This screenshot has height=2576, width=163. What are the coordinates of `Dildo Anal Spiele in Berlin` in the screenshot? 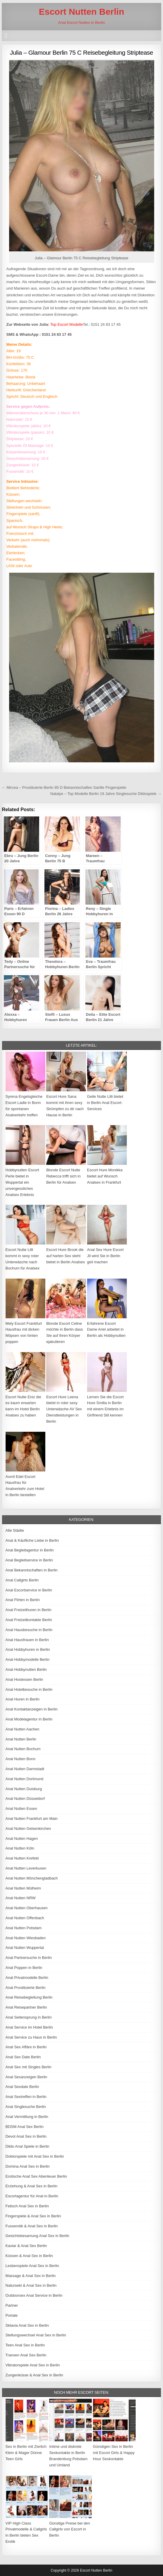 It's located at (27, 2146).